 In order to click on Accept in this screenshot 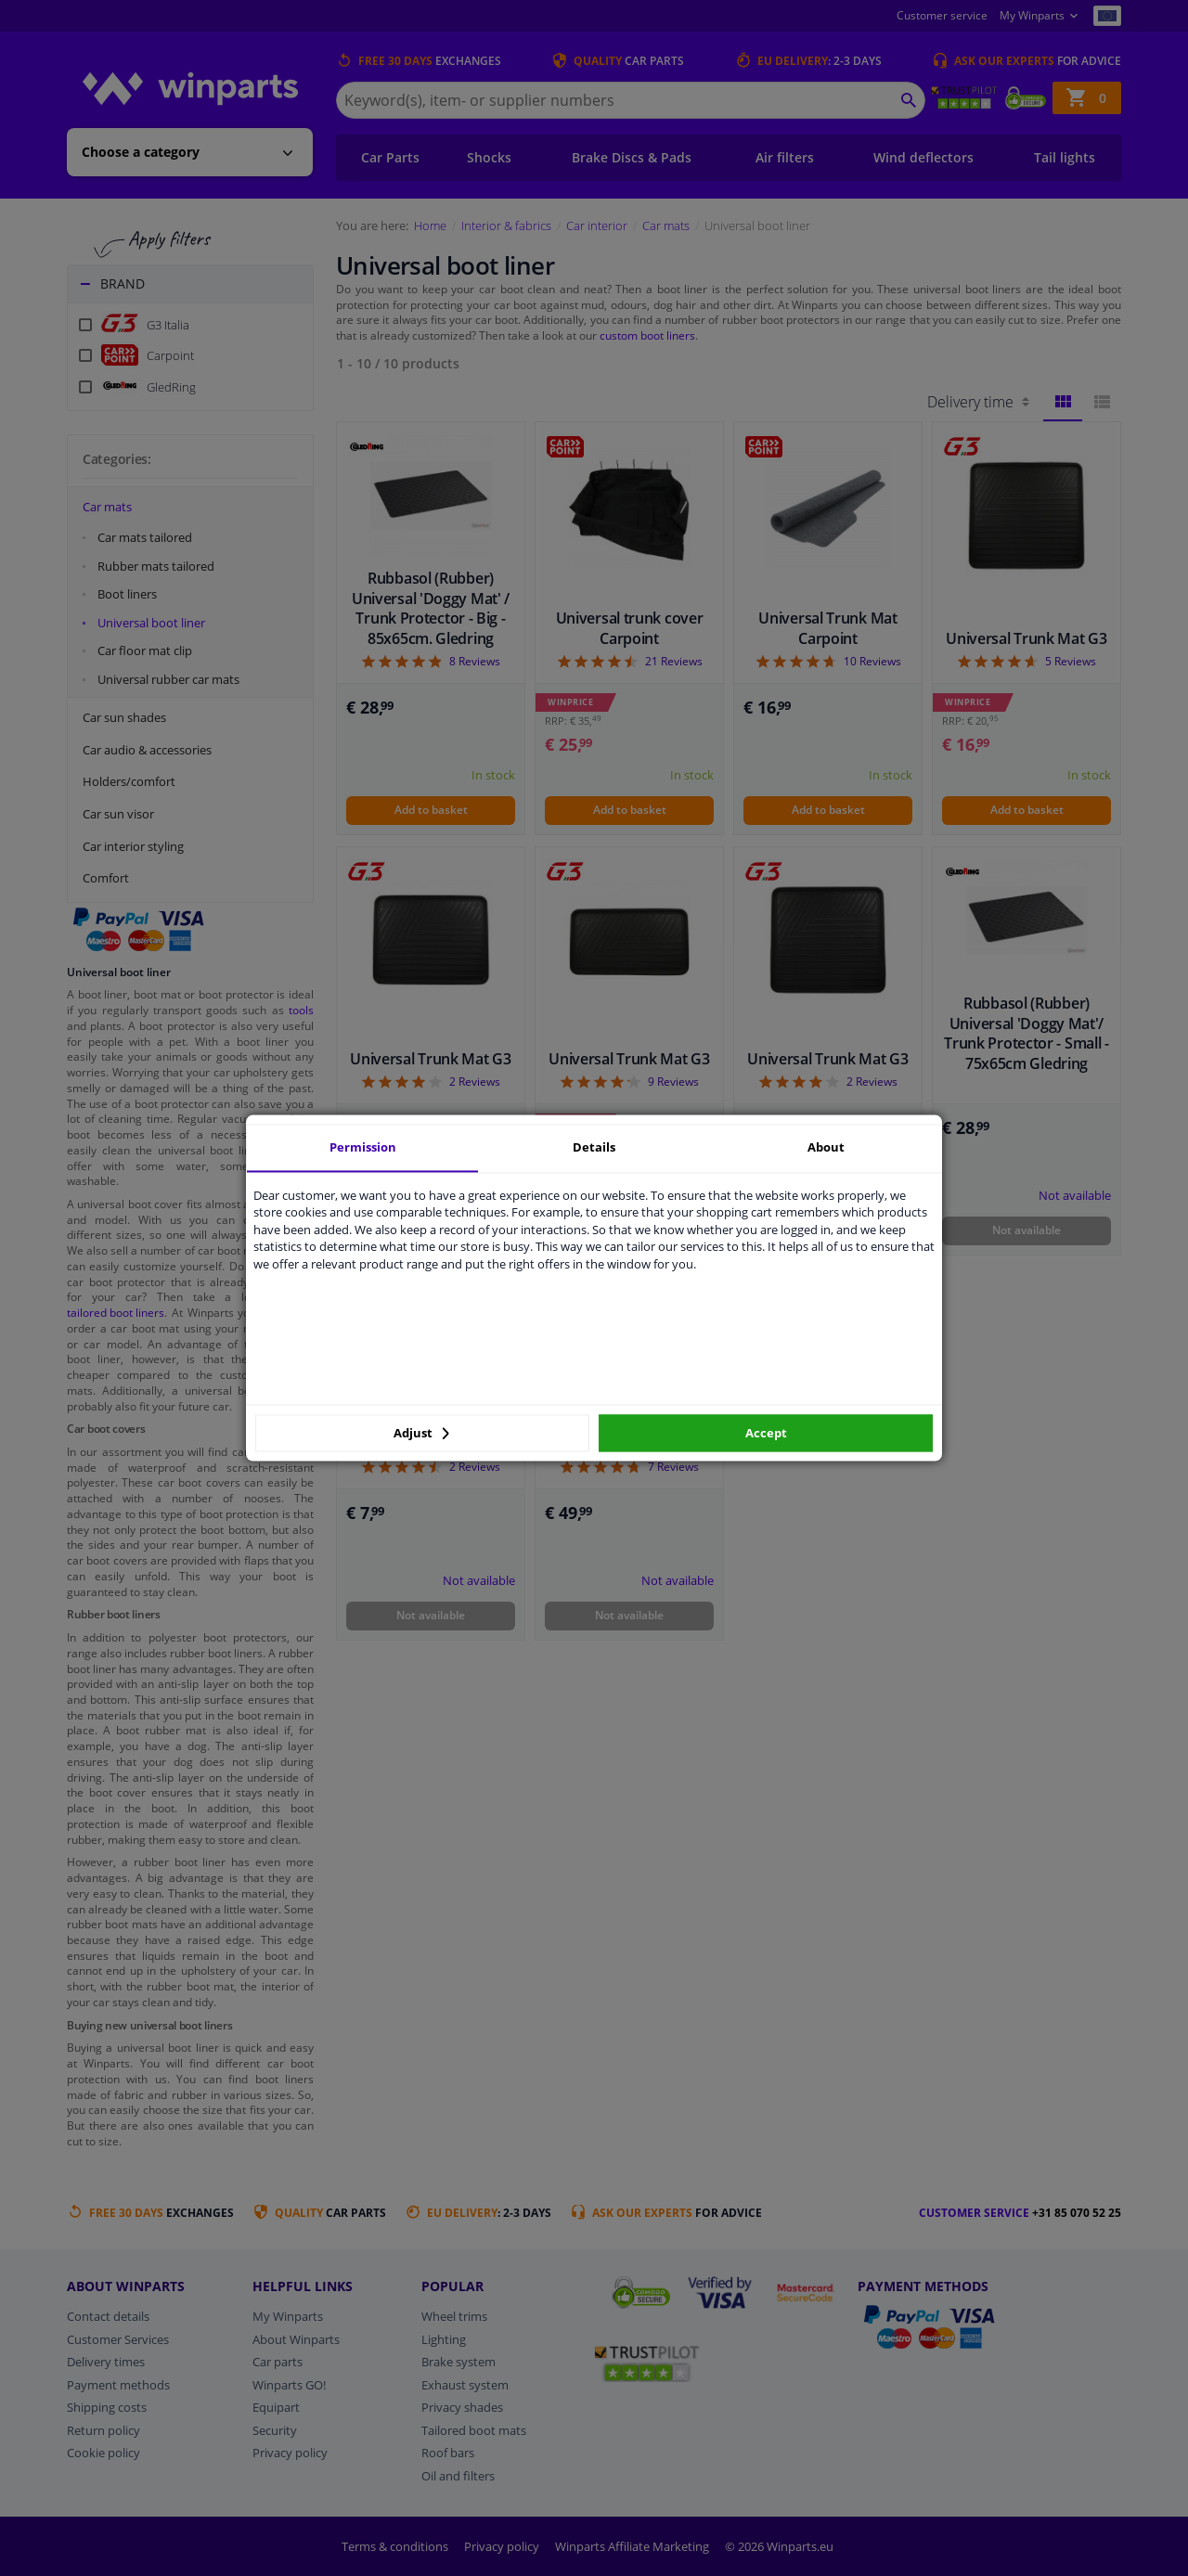, I will do `click(766, 1432)`.